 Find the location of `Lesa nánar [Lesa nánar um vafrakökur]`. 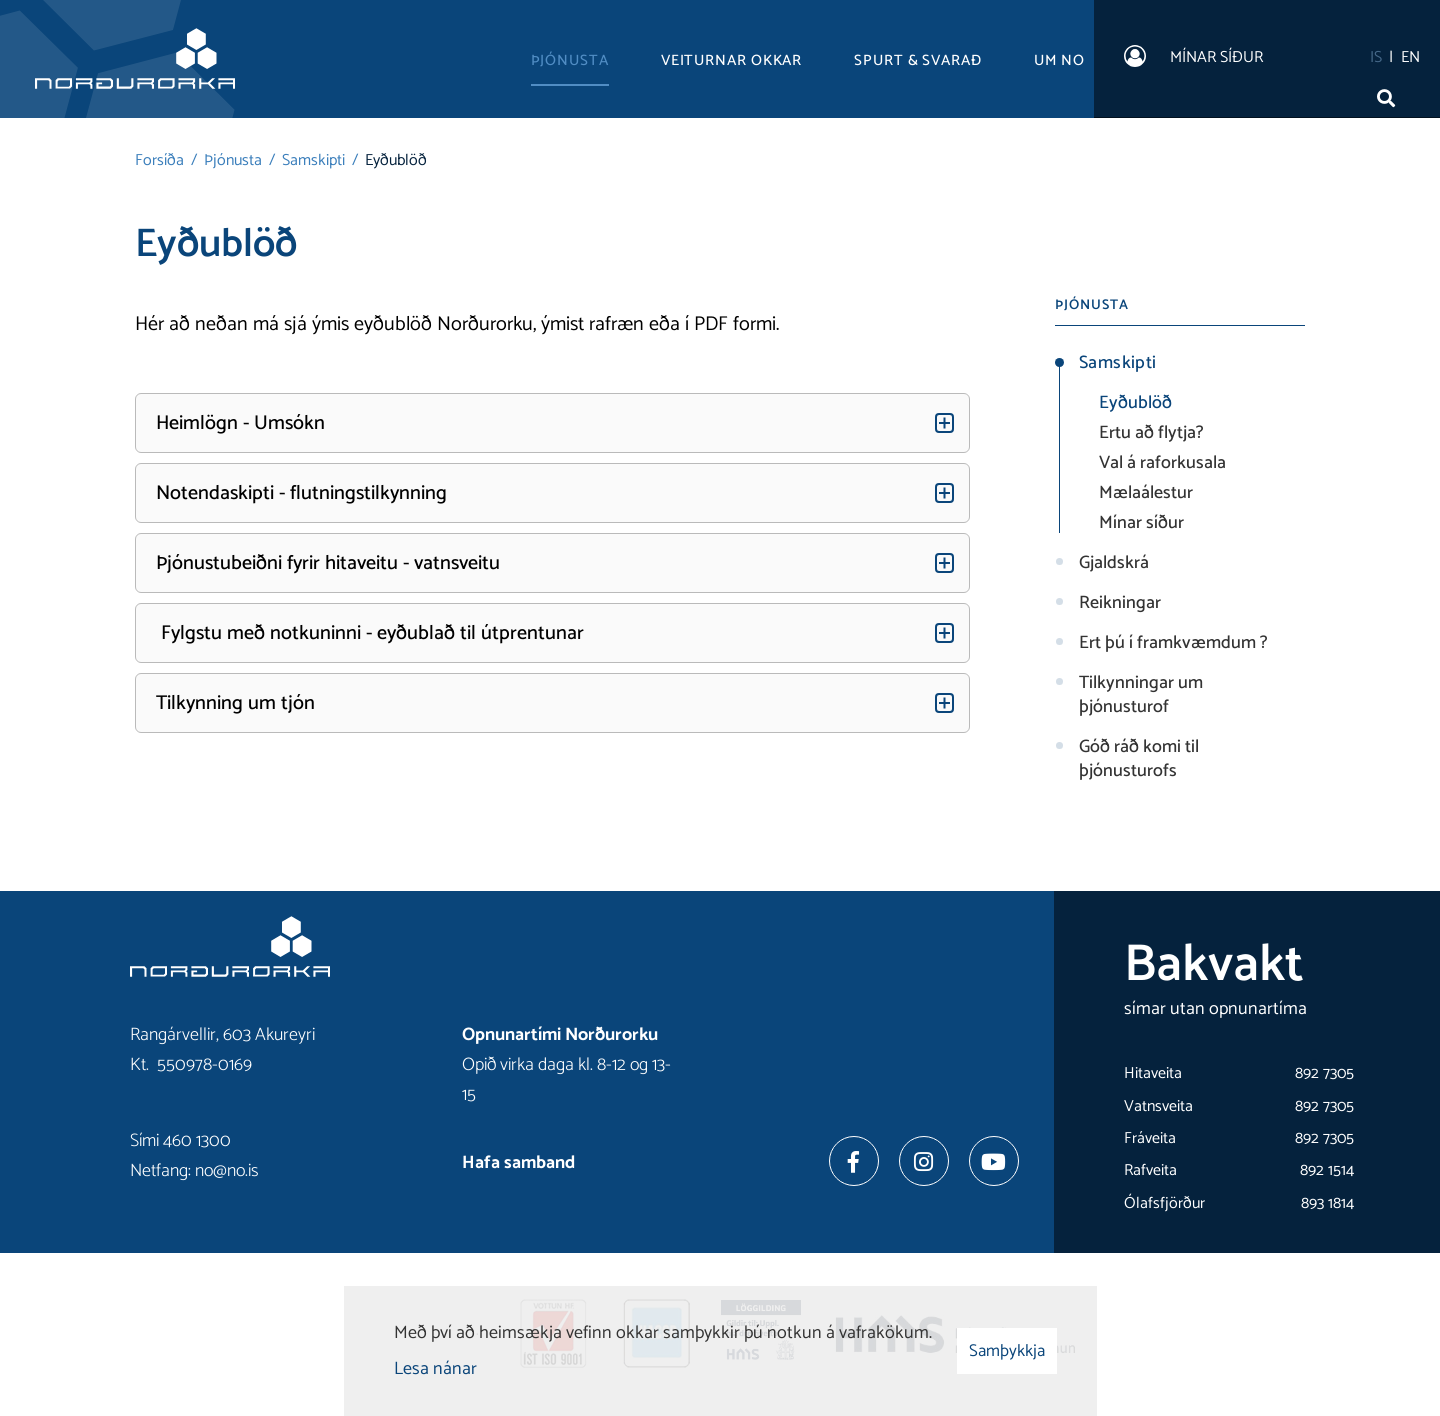

Lesa nánar [Lesa nánar um vafrakökur] is located at coordinates (435, 1369).